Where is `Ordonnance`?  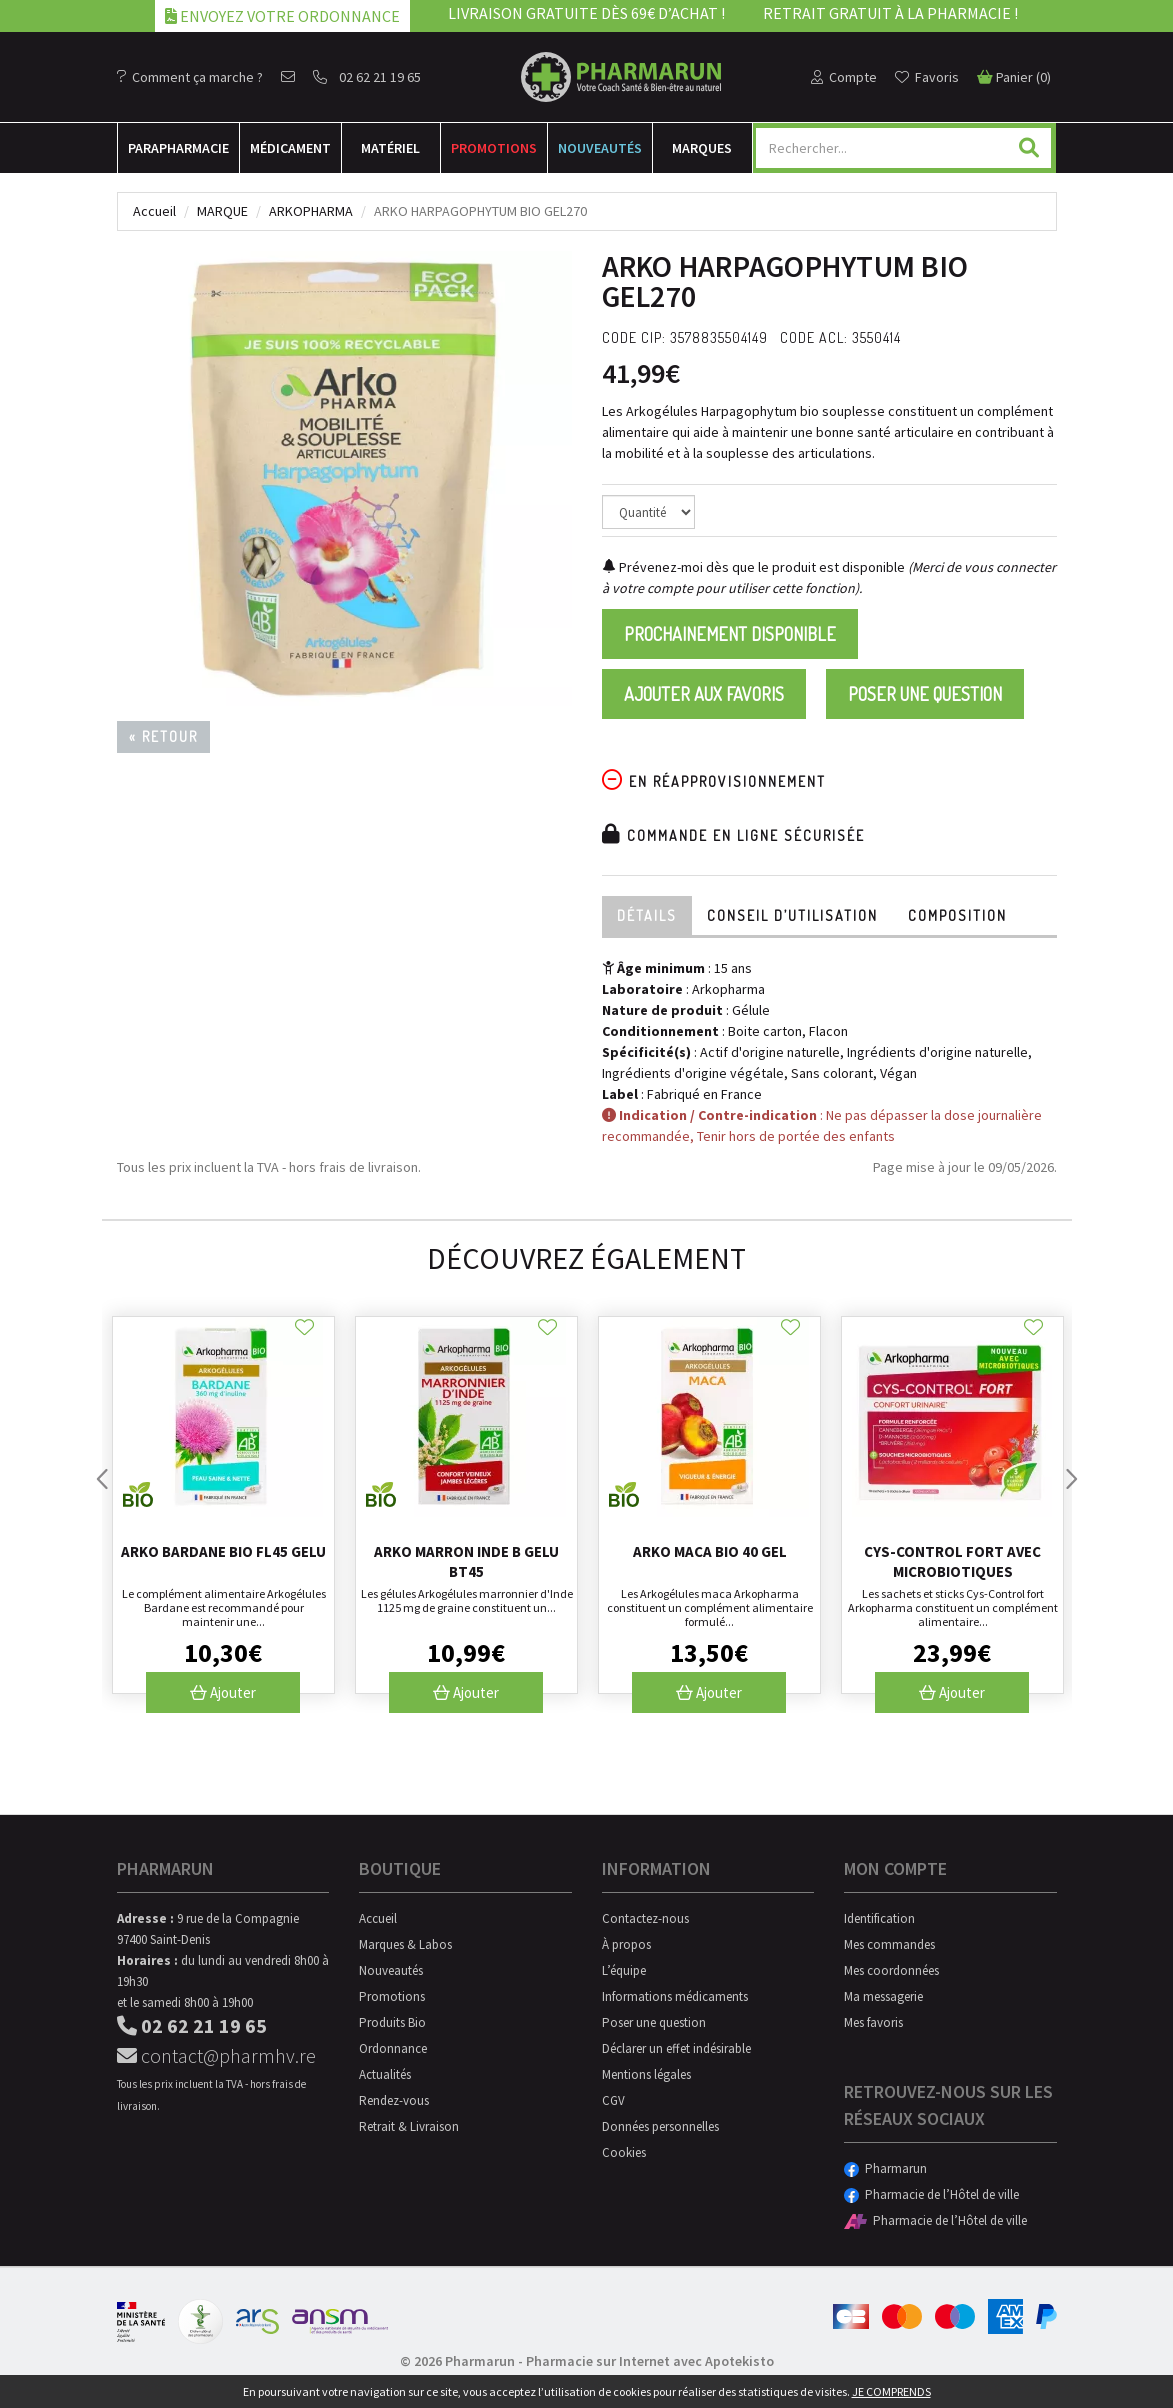 Ordonnance is located at coordinates (393, 2048).